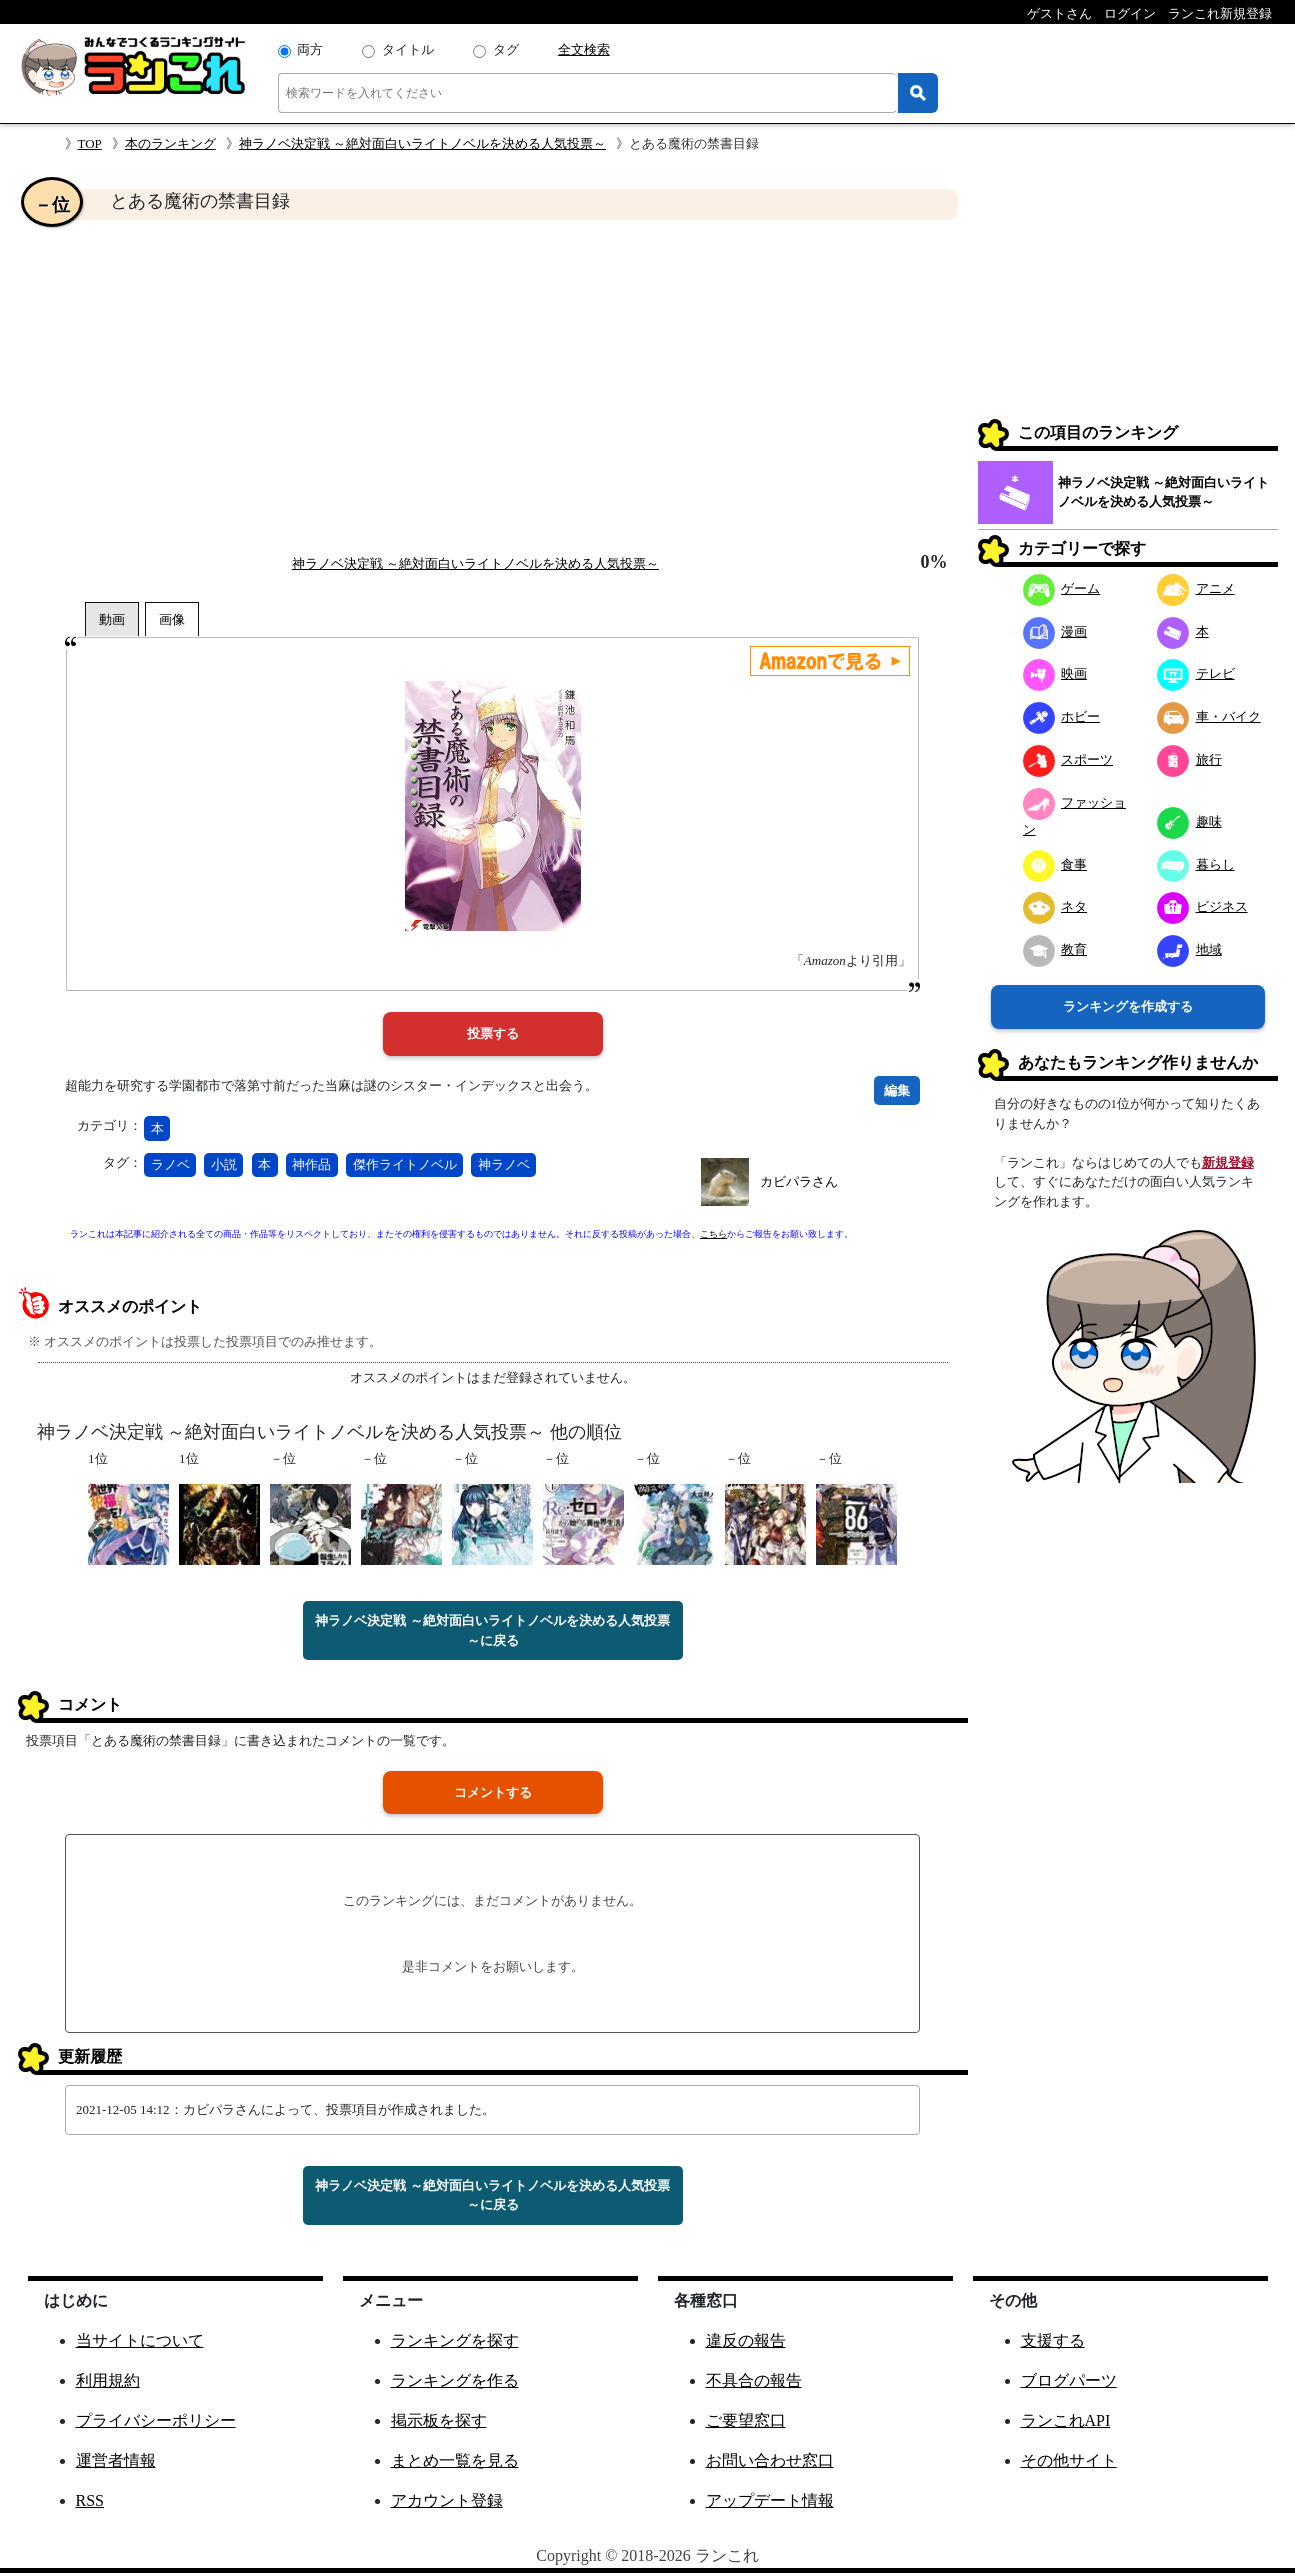 Image resolution: width=1295 pixels, height=2573 pixels. I want to click on スポーツ, so click(1068, 759).